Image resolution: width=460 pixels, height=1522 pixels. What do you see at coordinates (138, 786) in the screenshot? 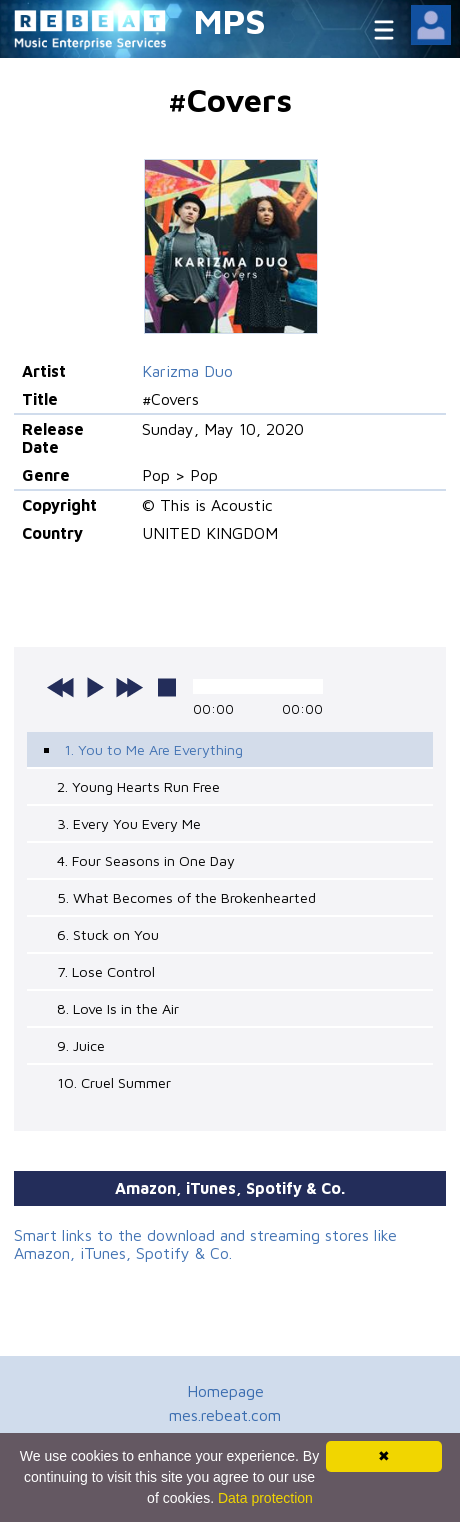
I see `2. Young Hearts Run Free` at bounding box center [138, 786].